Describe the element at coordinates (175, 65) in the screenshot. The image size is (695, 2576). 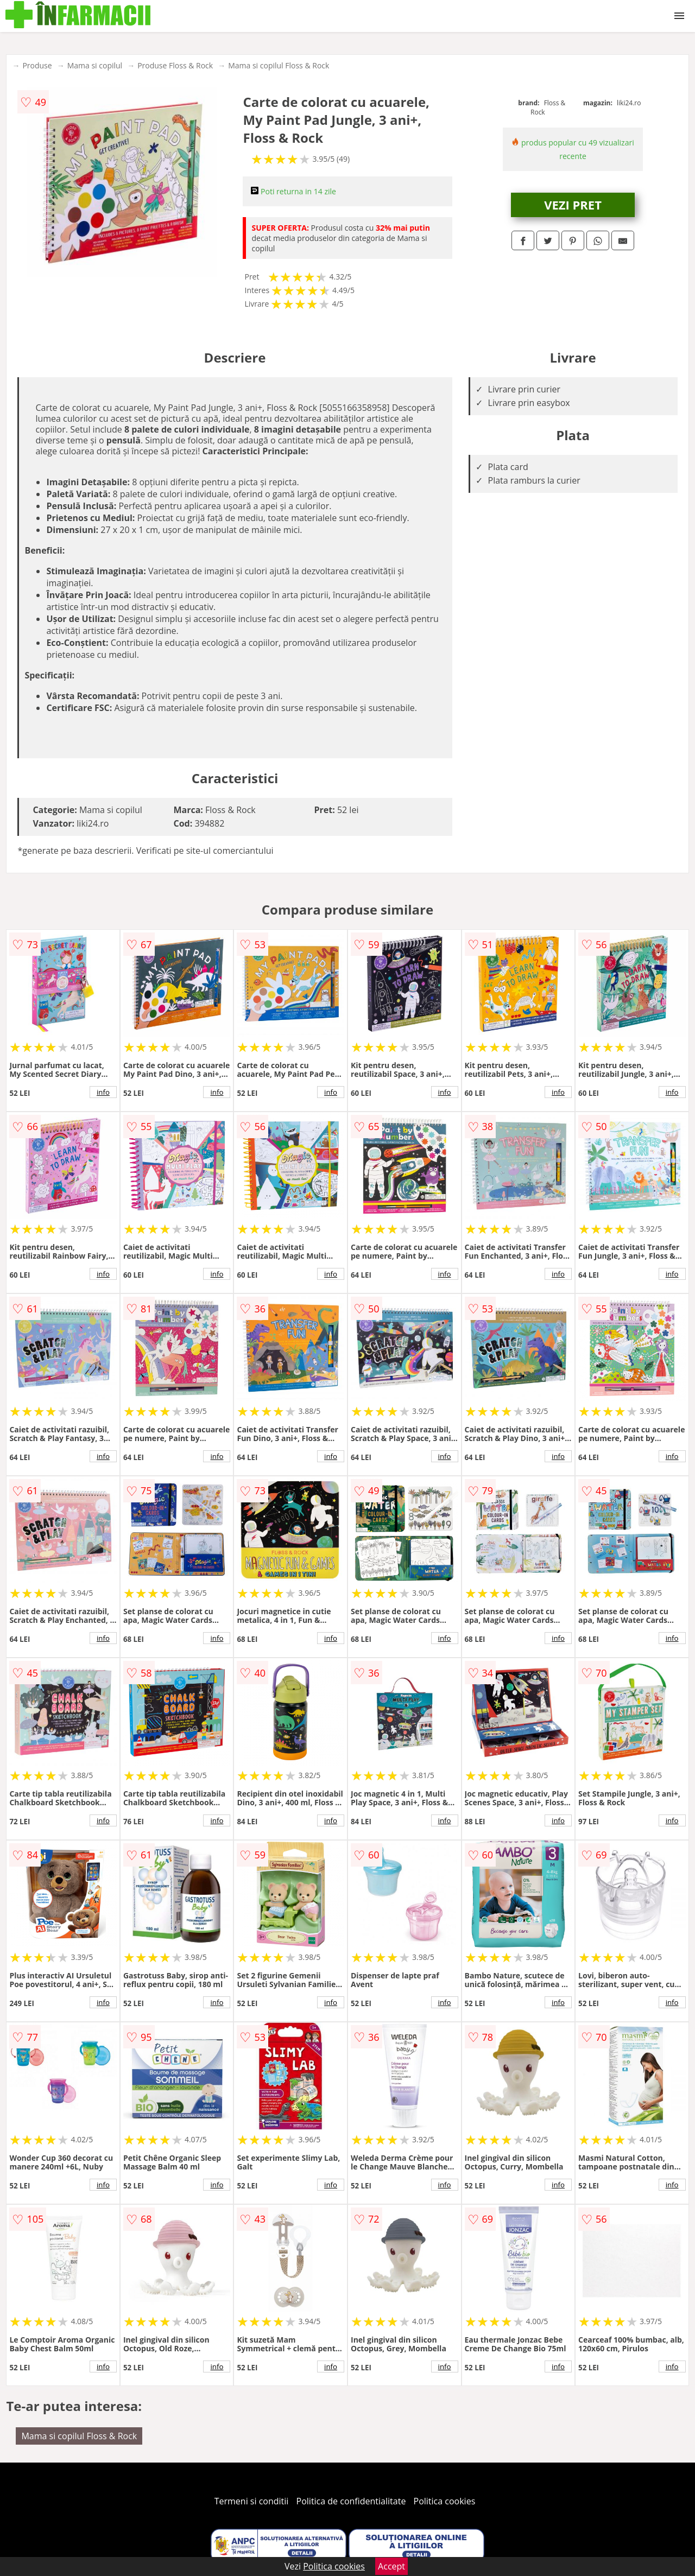
I see `Produse Floss & Rock` at that location.